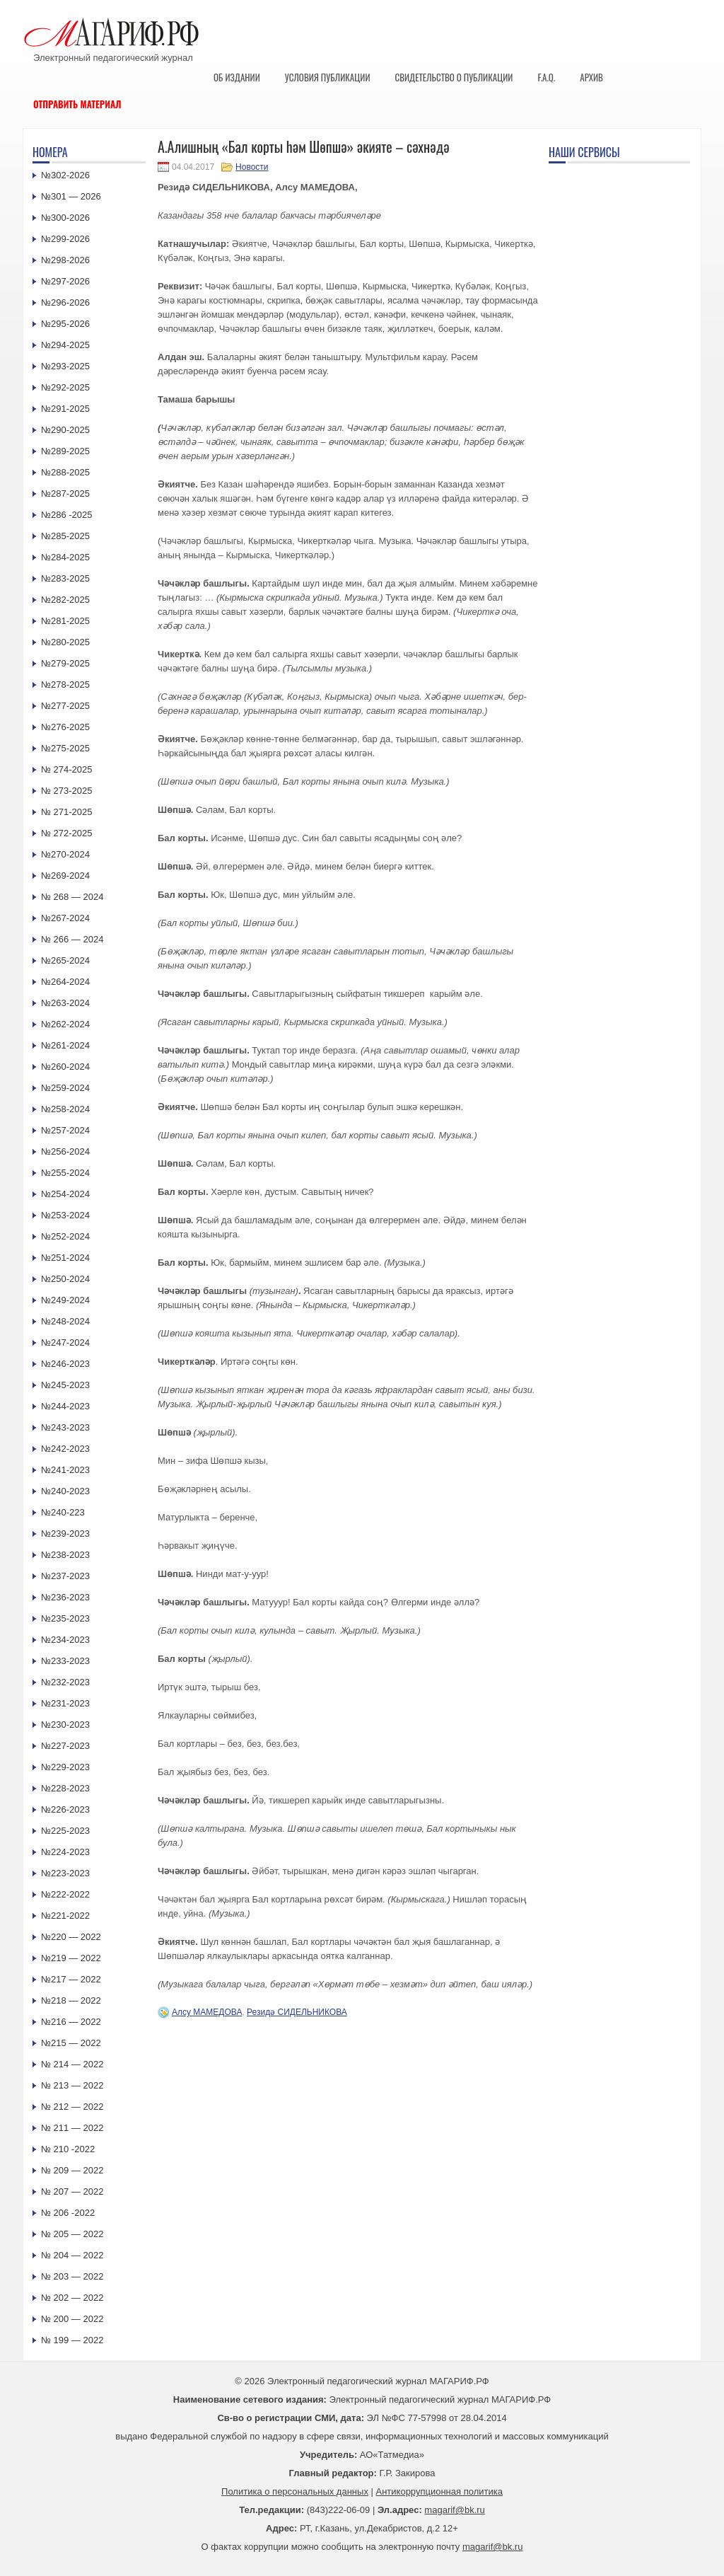 This screenshot has height=2576, width=724. I want to click on №279-2025, so click(65, 663).